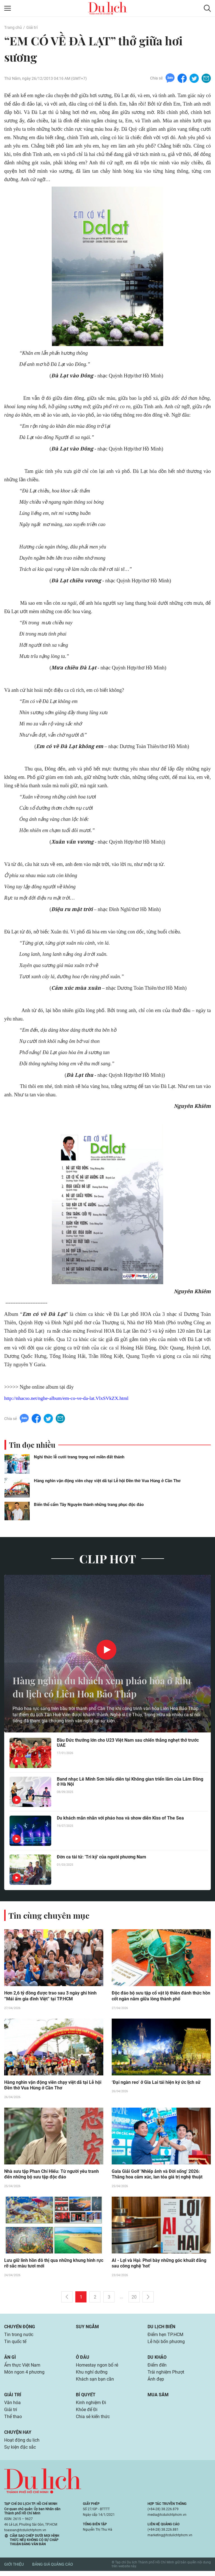 Image resolution: width=215 pixels, height=2576 pixels. Describe the element at coordinates (79, 1458) in the screenshot. I see `Nghi thức lễ cưới trang trọng nơi miền đất thánh` at that location.